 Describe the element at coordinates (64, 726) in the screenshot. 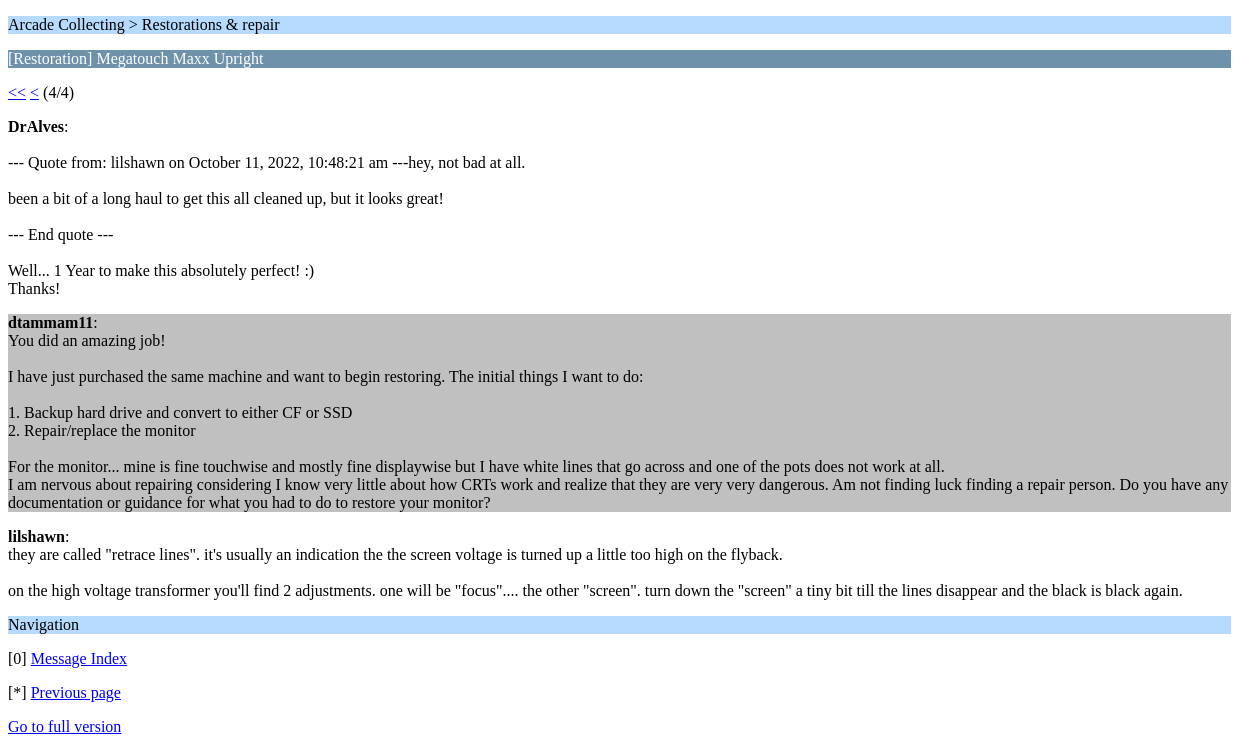

I see `Go to full version` at that location.